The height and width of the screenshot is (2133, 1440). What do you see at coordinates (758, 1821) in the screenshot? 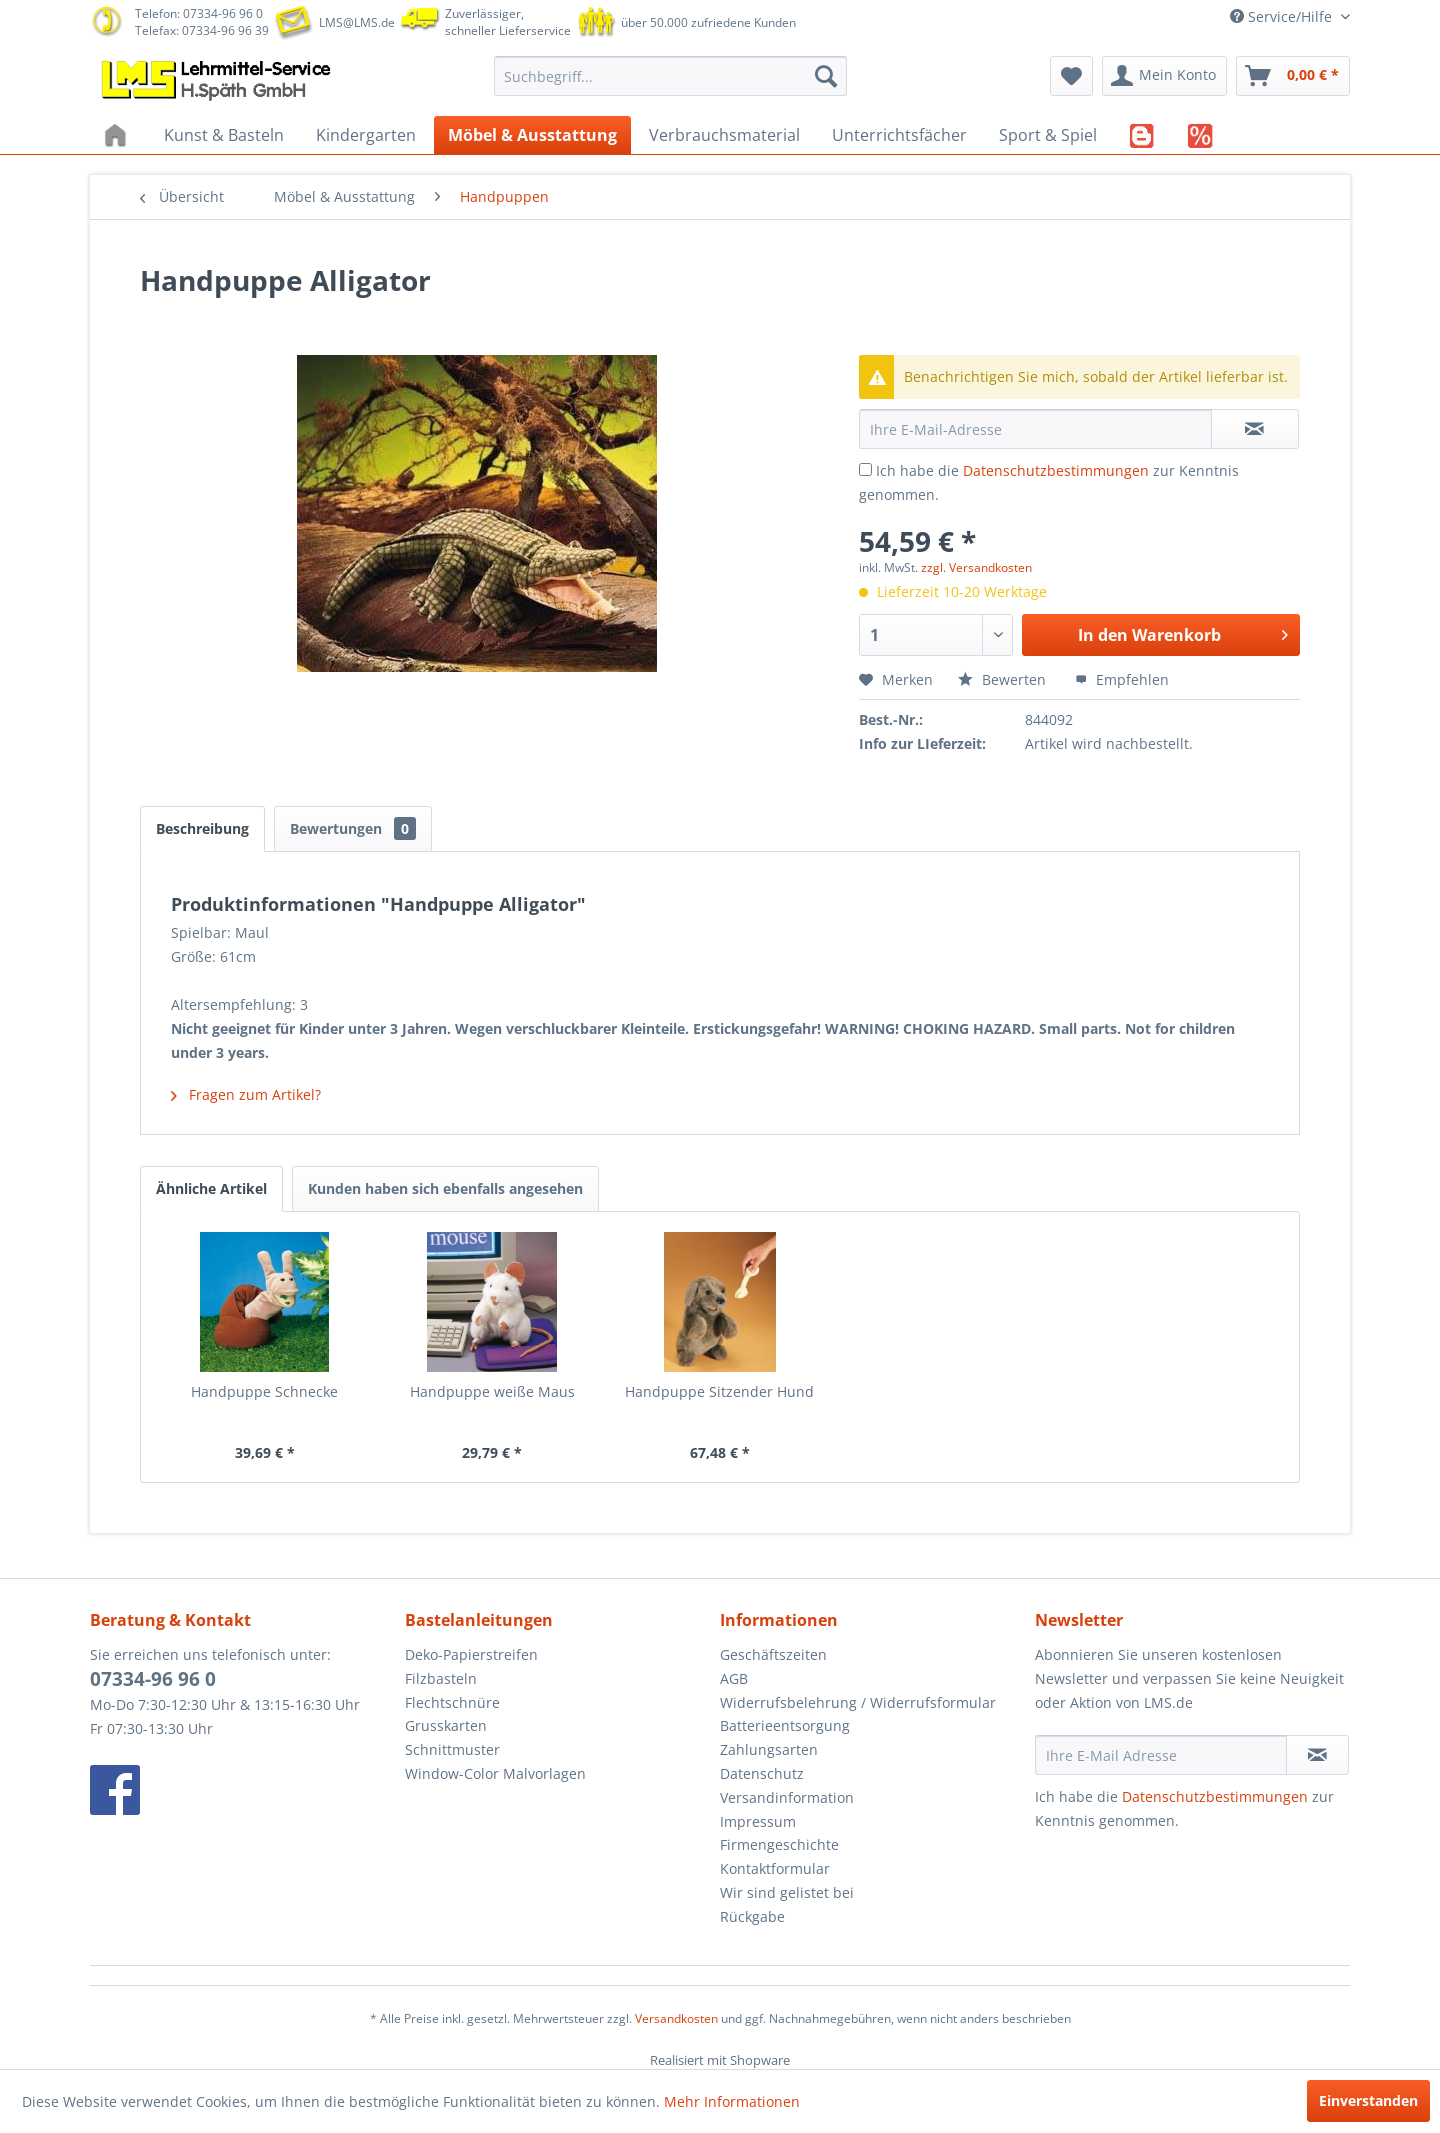
I see `Impressum` at bounding box center [758, 1821].